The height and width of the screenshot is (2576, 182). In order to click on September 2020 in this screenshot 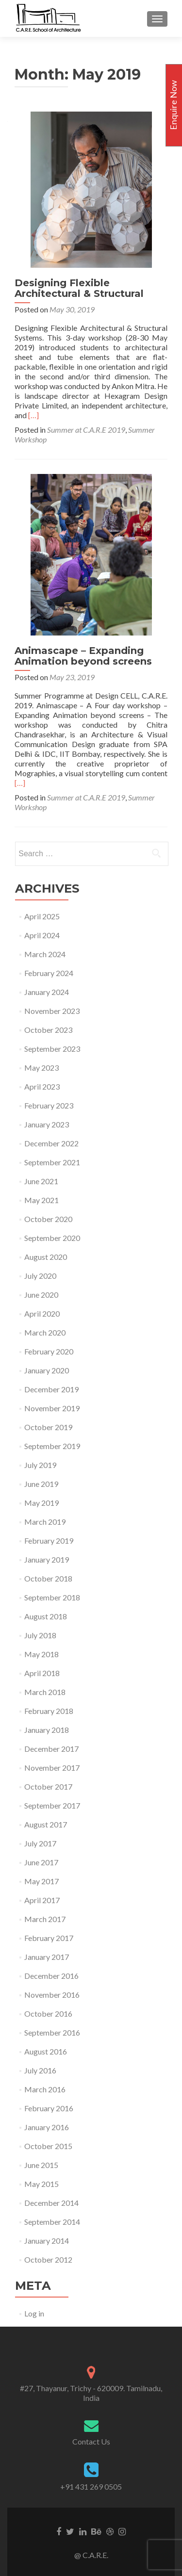, I will do `click(52, 1237)`.